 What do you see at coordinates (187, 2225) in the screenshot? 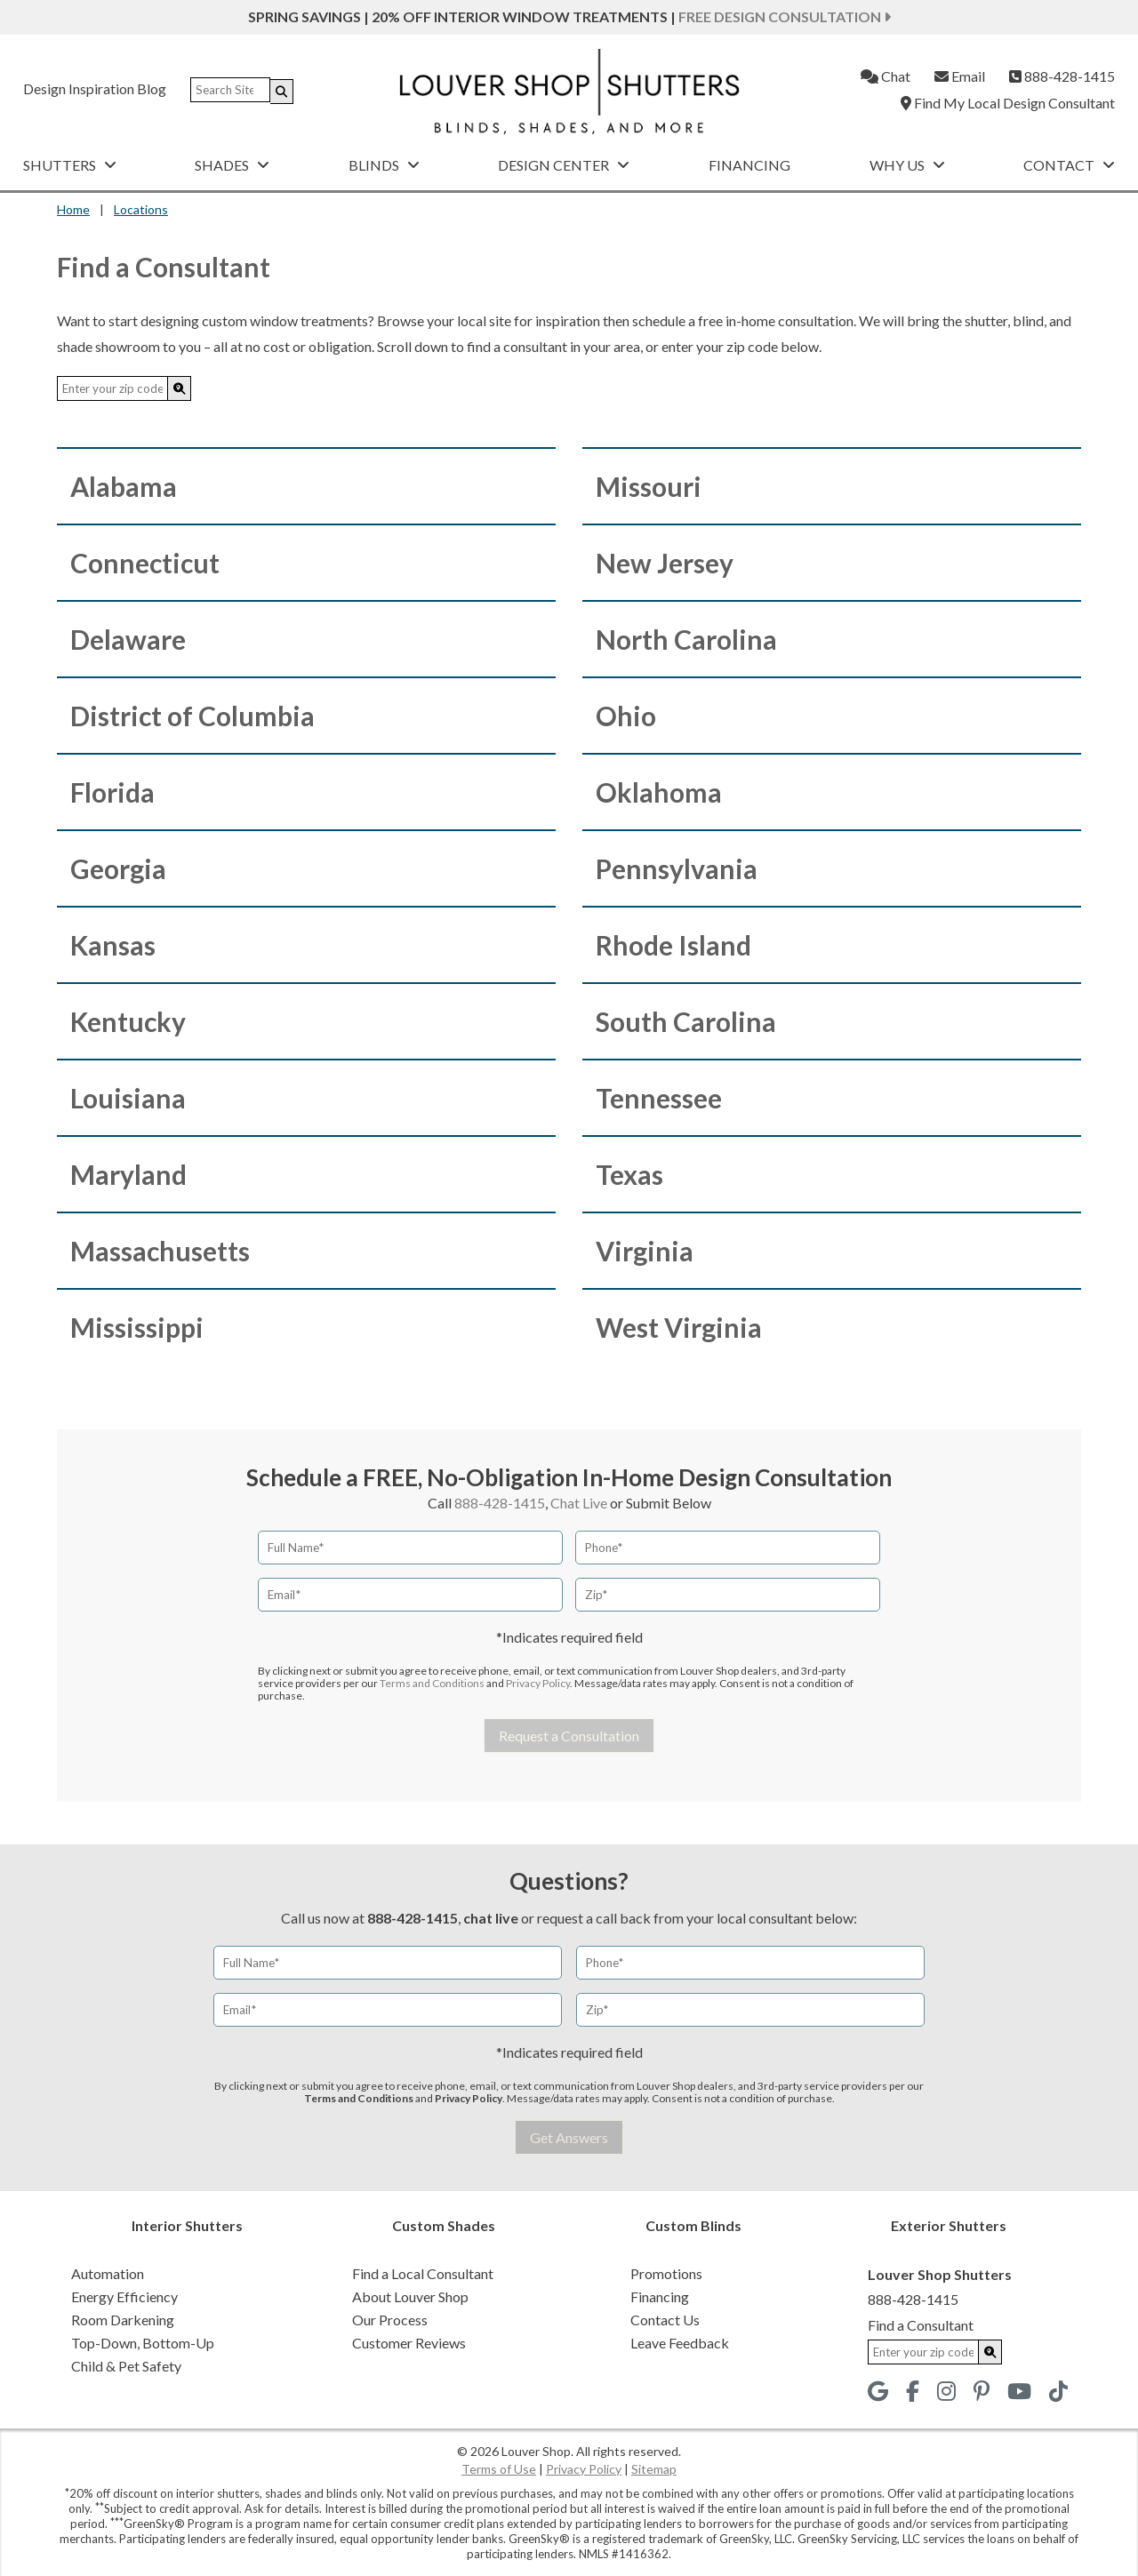
I see `Interior Shutters` at bounding box center [187, 2225].